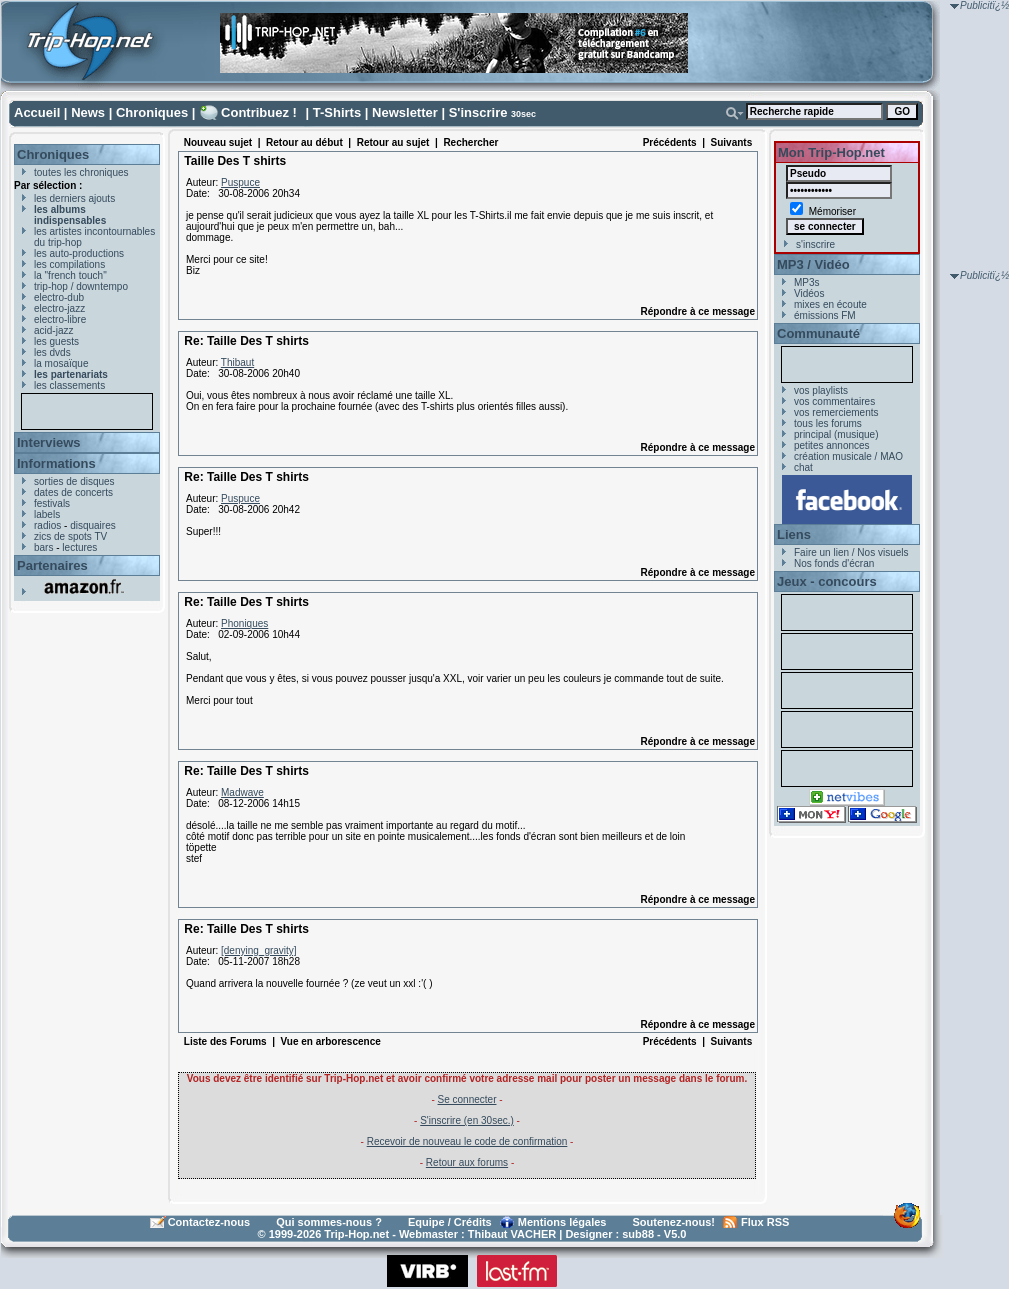 This screenshot has height=1289, width=1009. I want to click on S'inscrire, so click(478, 112).